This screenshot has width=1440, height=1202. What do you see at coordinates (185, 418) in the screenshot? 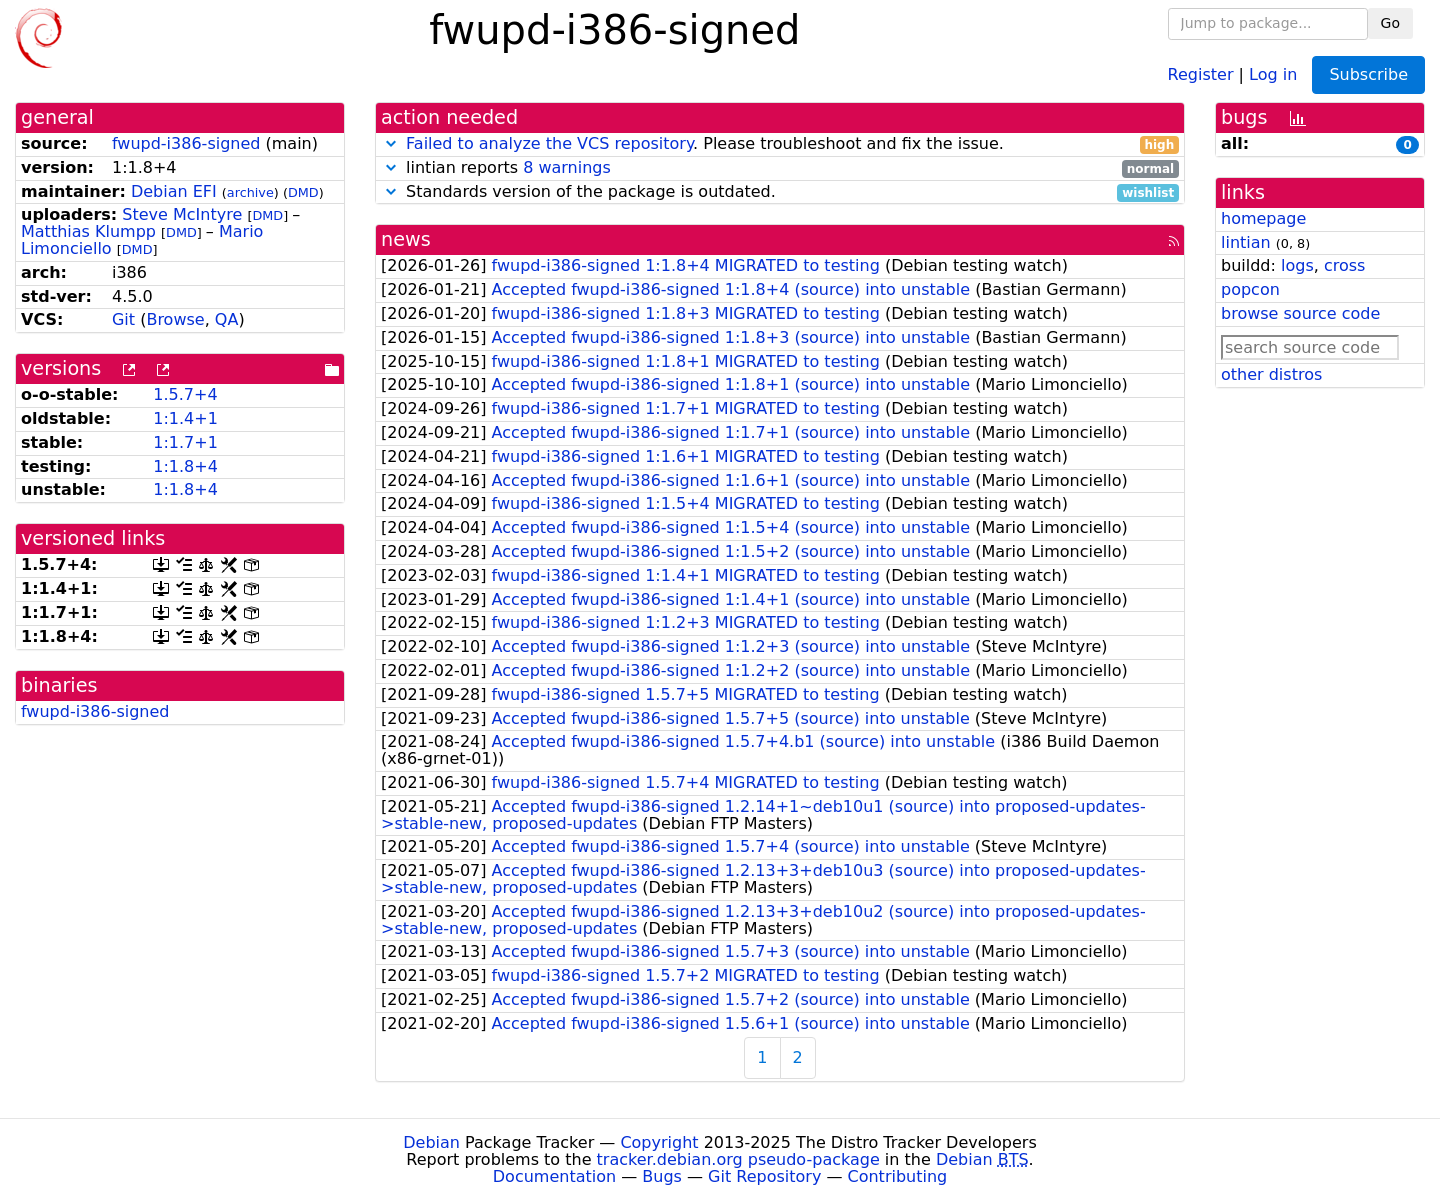
I see `1:1.4+1` at bounding box center [185, 418].